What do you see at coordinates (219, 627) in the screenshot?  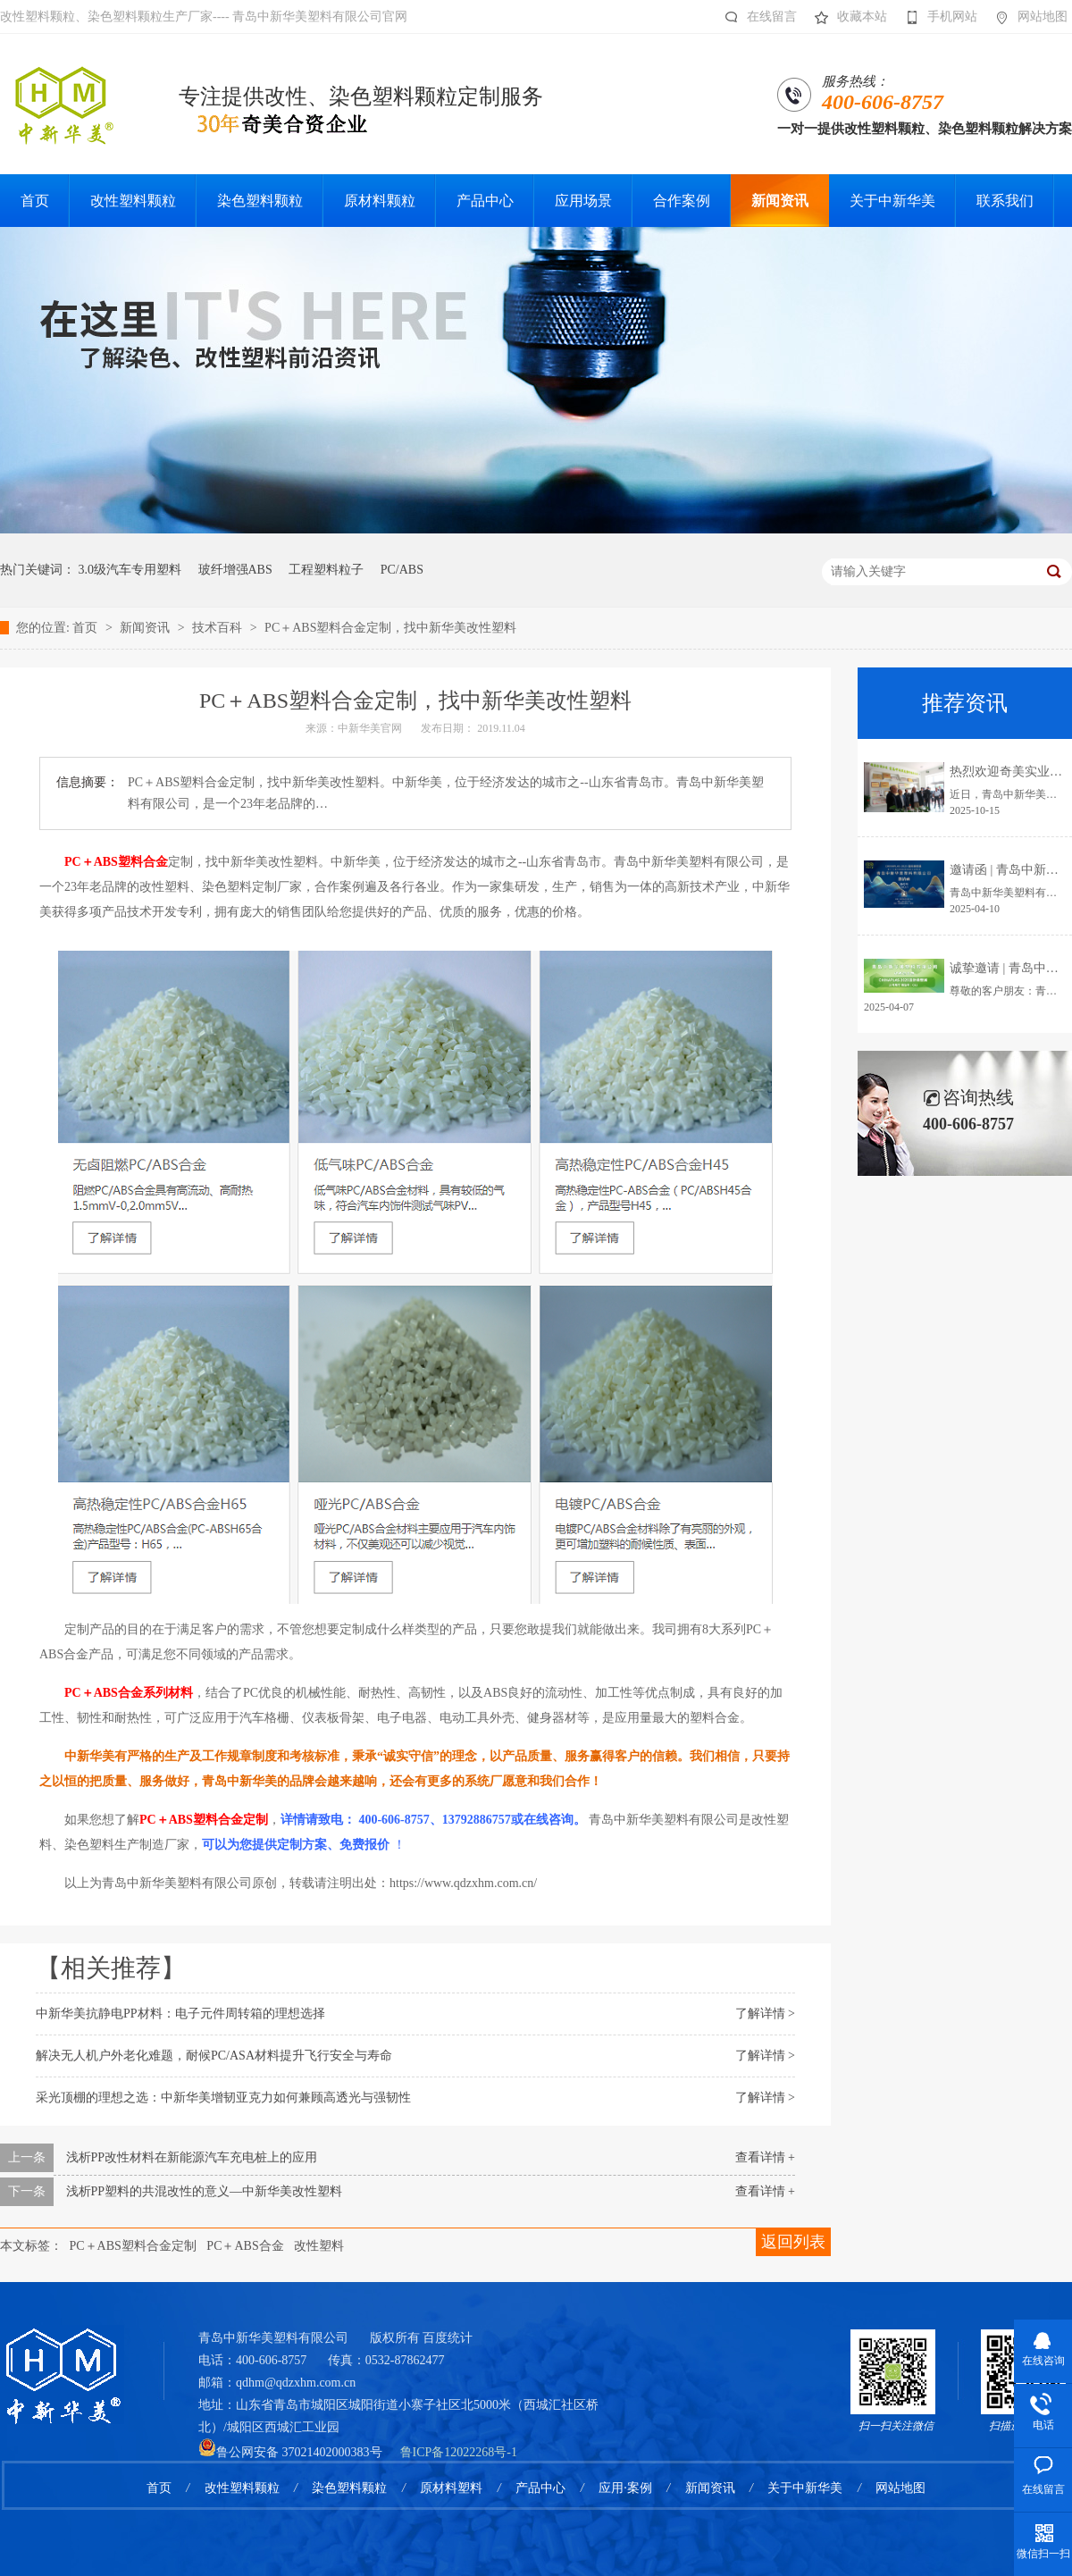 I see `技术百科` at bounding box center [219, 627].